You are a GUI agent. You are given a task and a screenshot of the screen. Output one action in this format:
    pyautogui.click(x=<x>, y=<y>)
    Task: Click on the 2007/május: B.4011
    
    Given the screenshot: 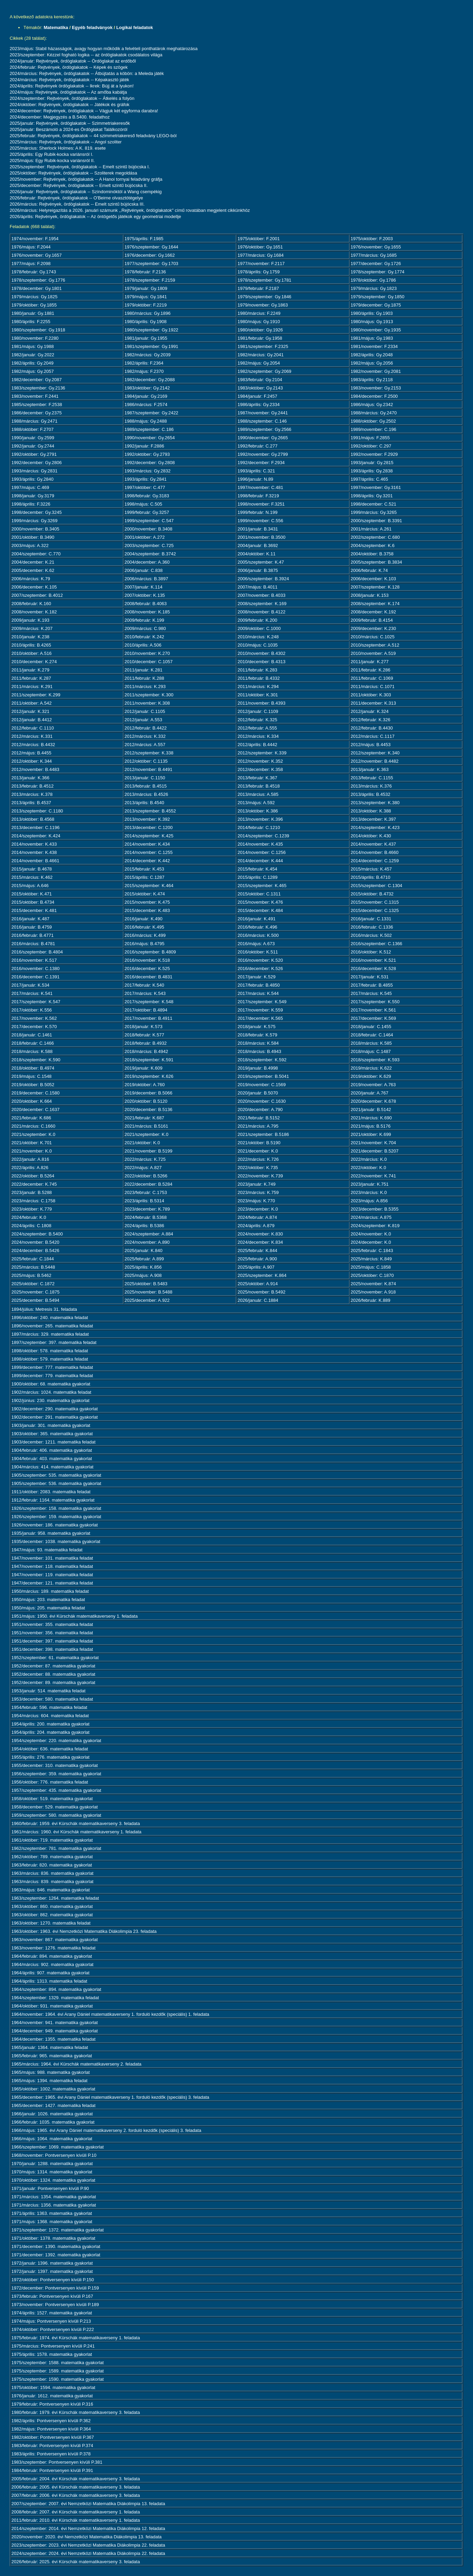 What is the action you would take?
    pyautogui.click(x=258, y=587)
    